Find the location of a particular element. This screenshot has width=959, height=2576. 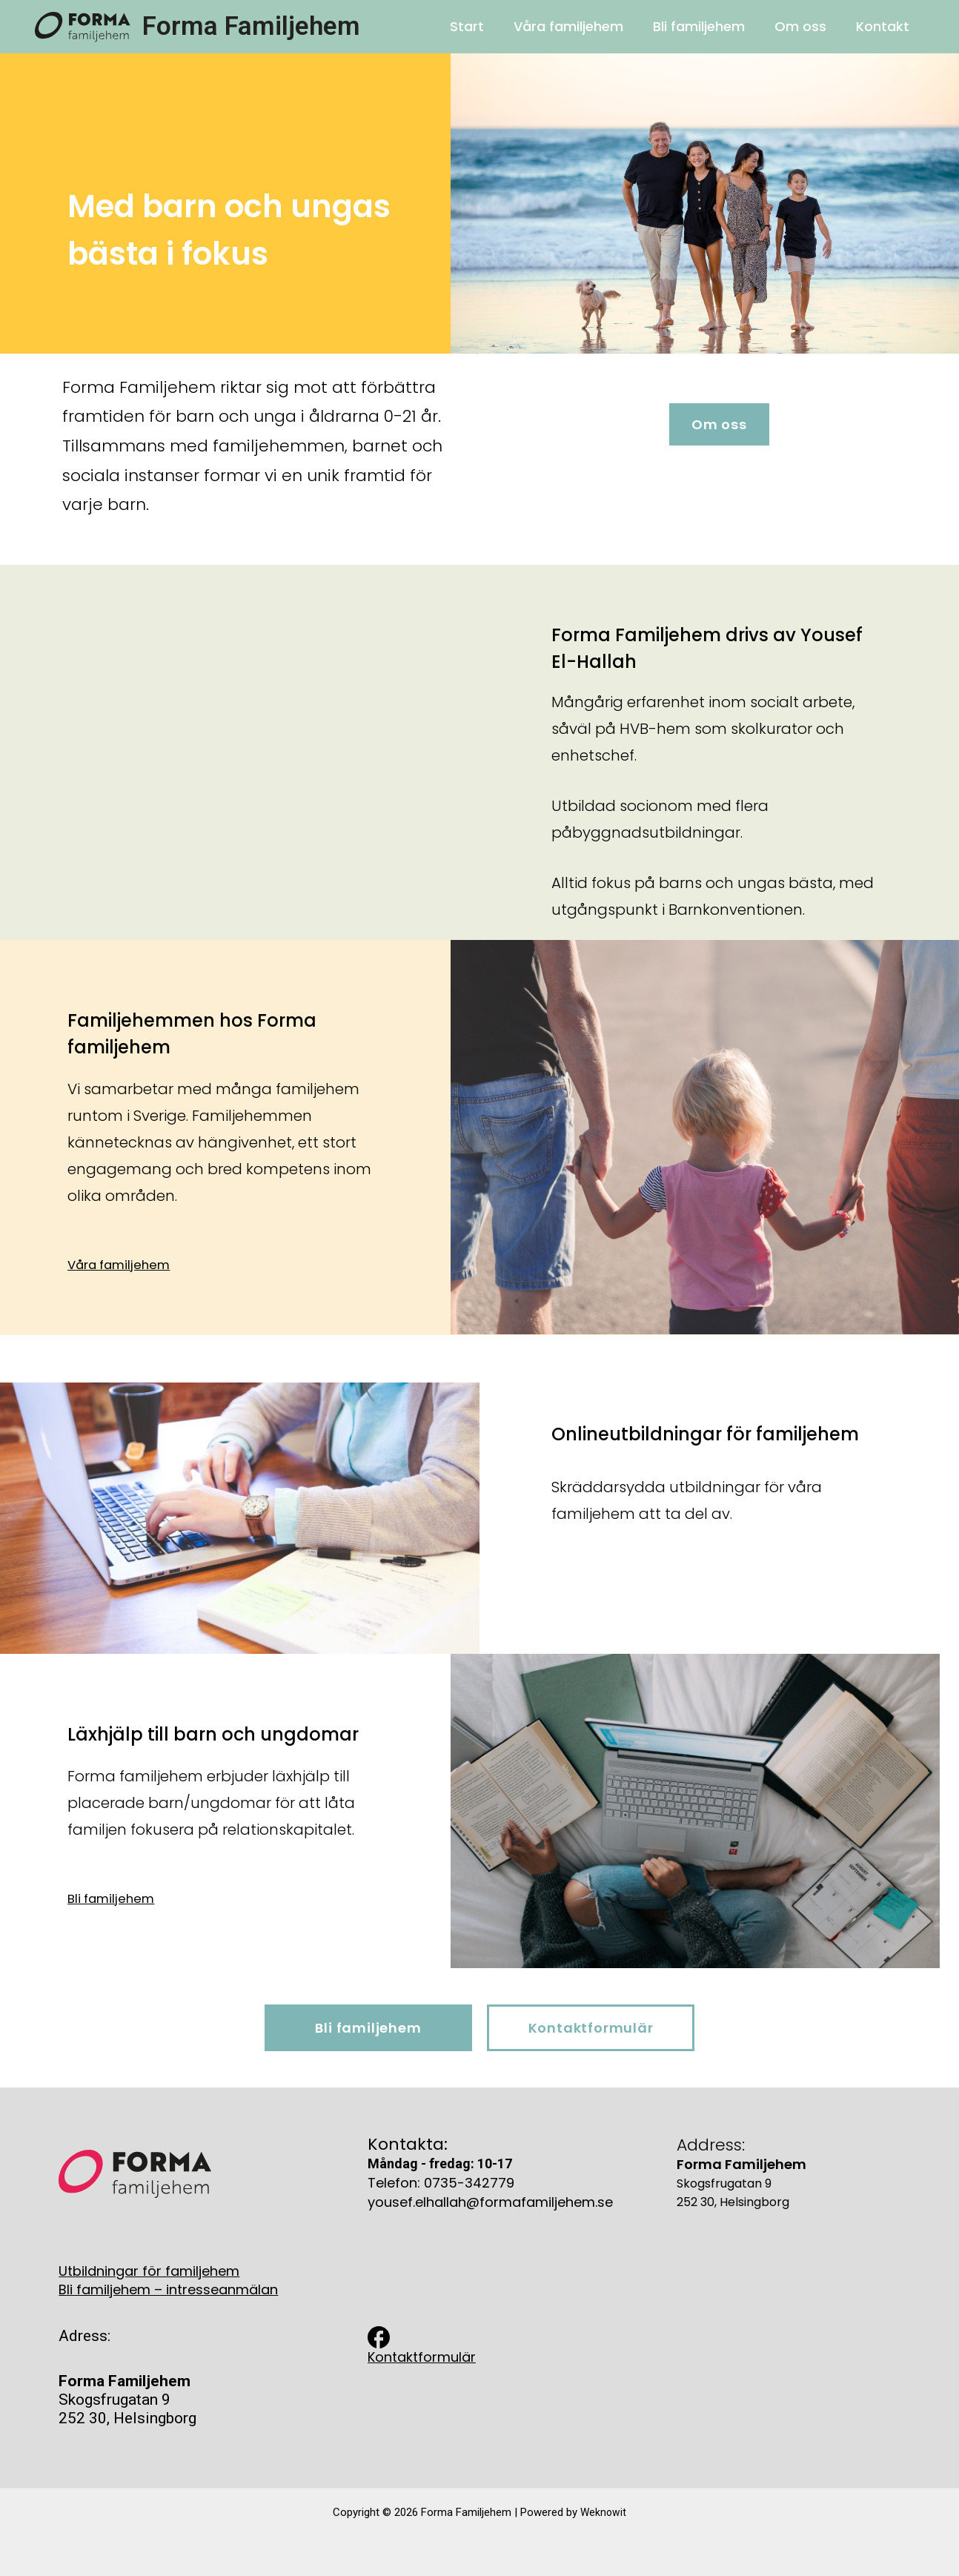

Forma Familjehem is located at coordinates (251, 26).